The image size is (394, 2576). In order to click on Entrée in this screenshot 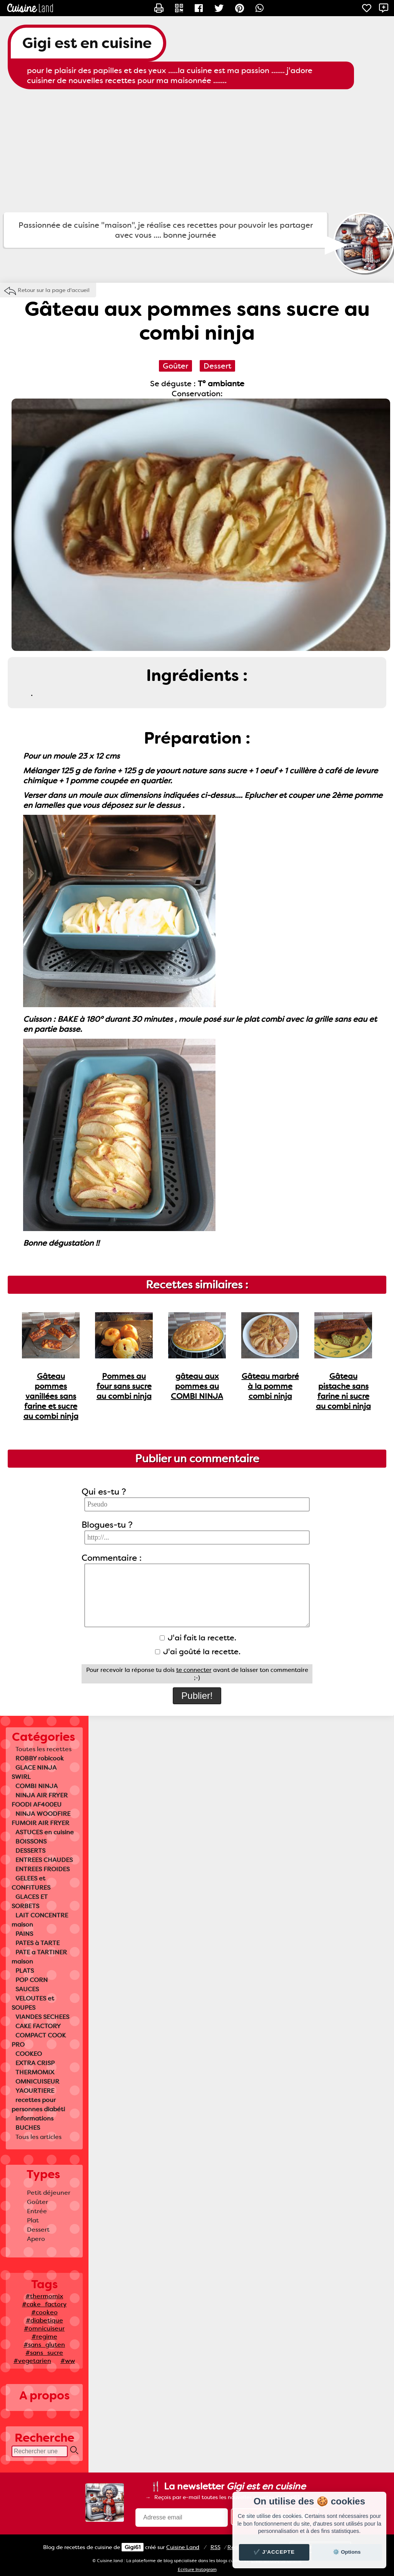, I will do `click(37, 2211)`.